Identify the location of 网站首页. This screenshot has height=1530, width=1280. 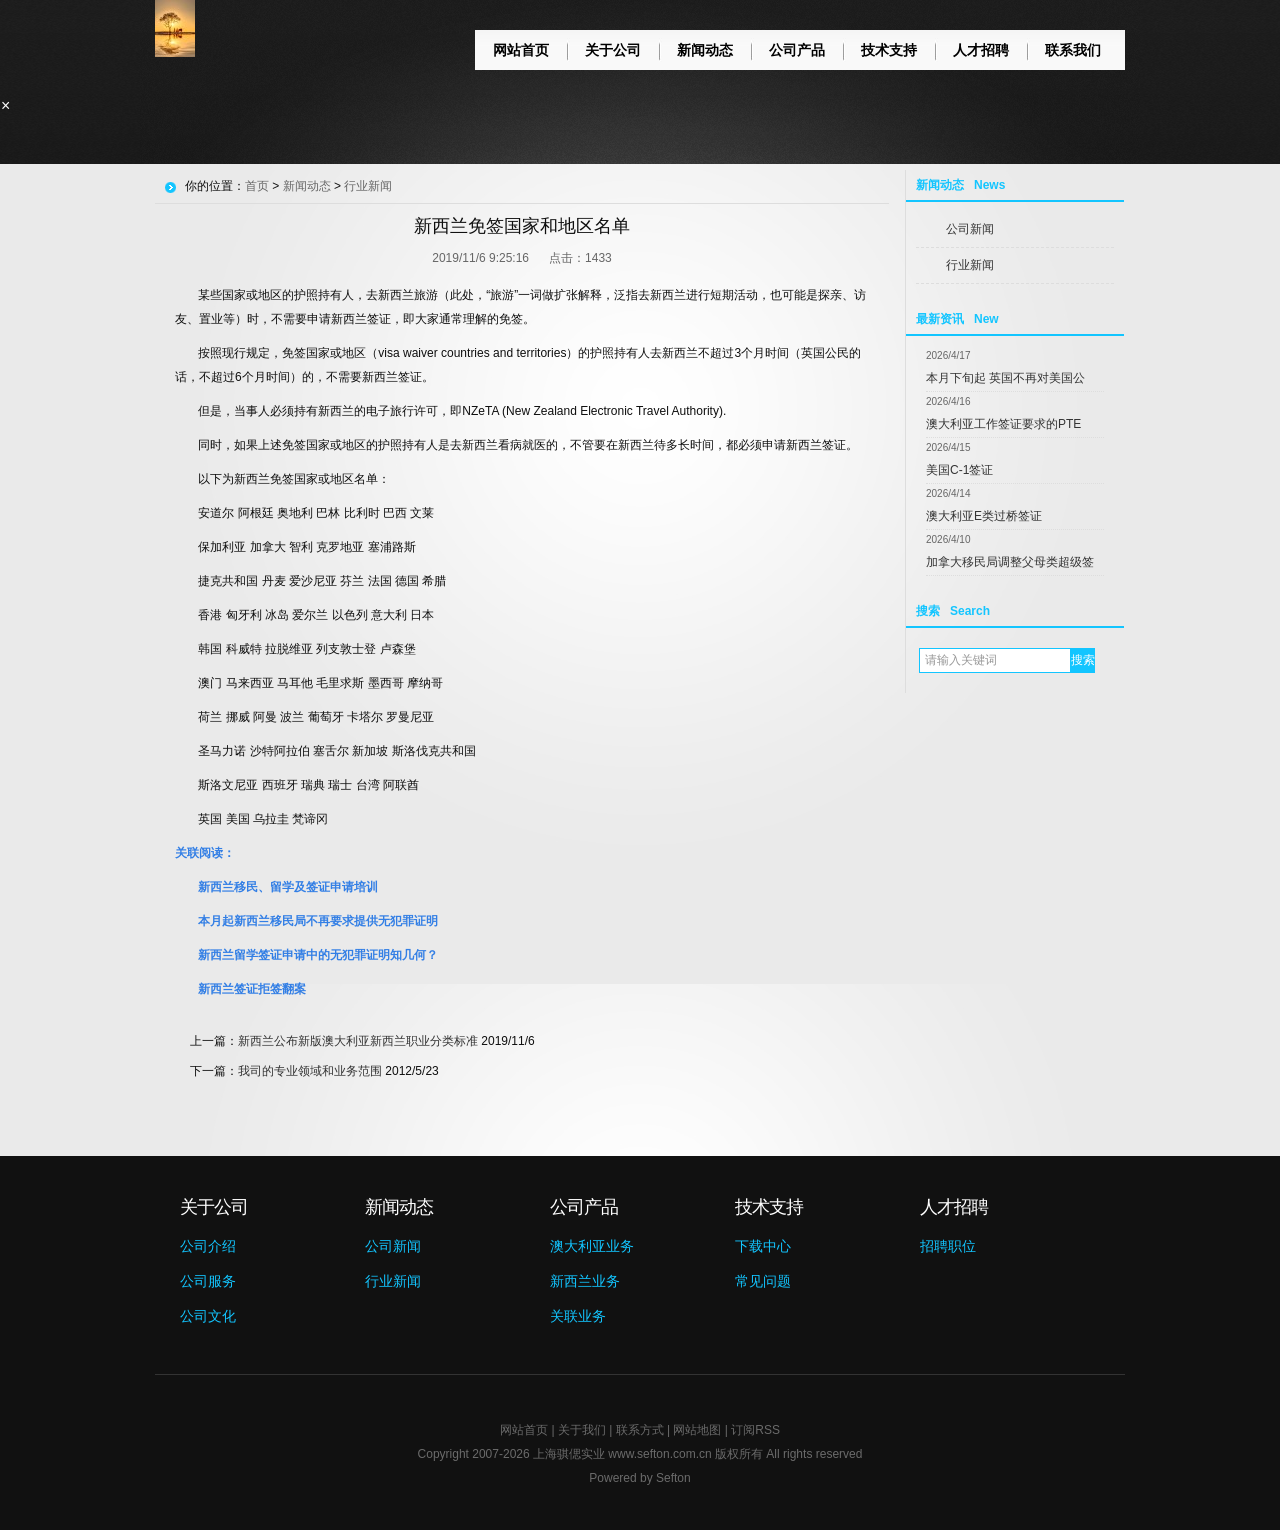
(521, 50).